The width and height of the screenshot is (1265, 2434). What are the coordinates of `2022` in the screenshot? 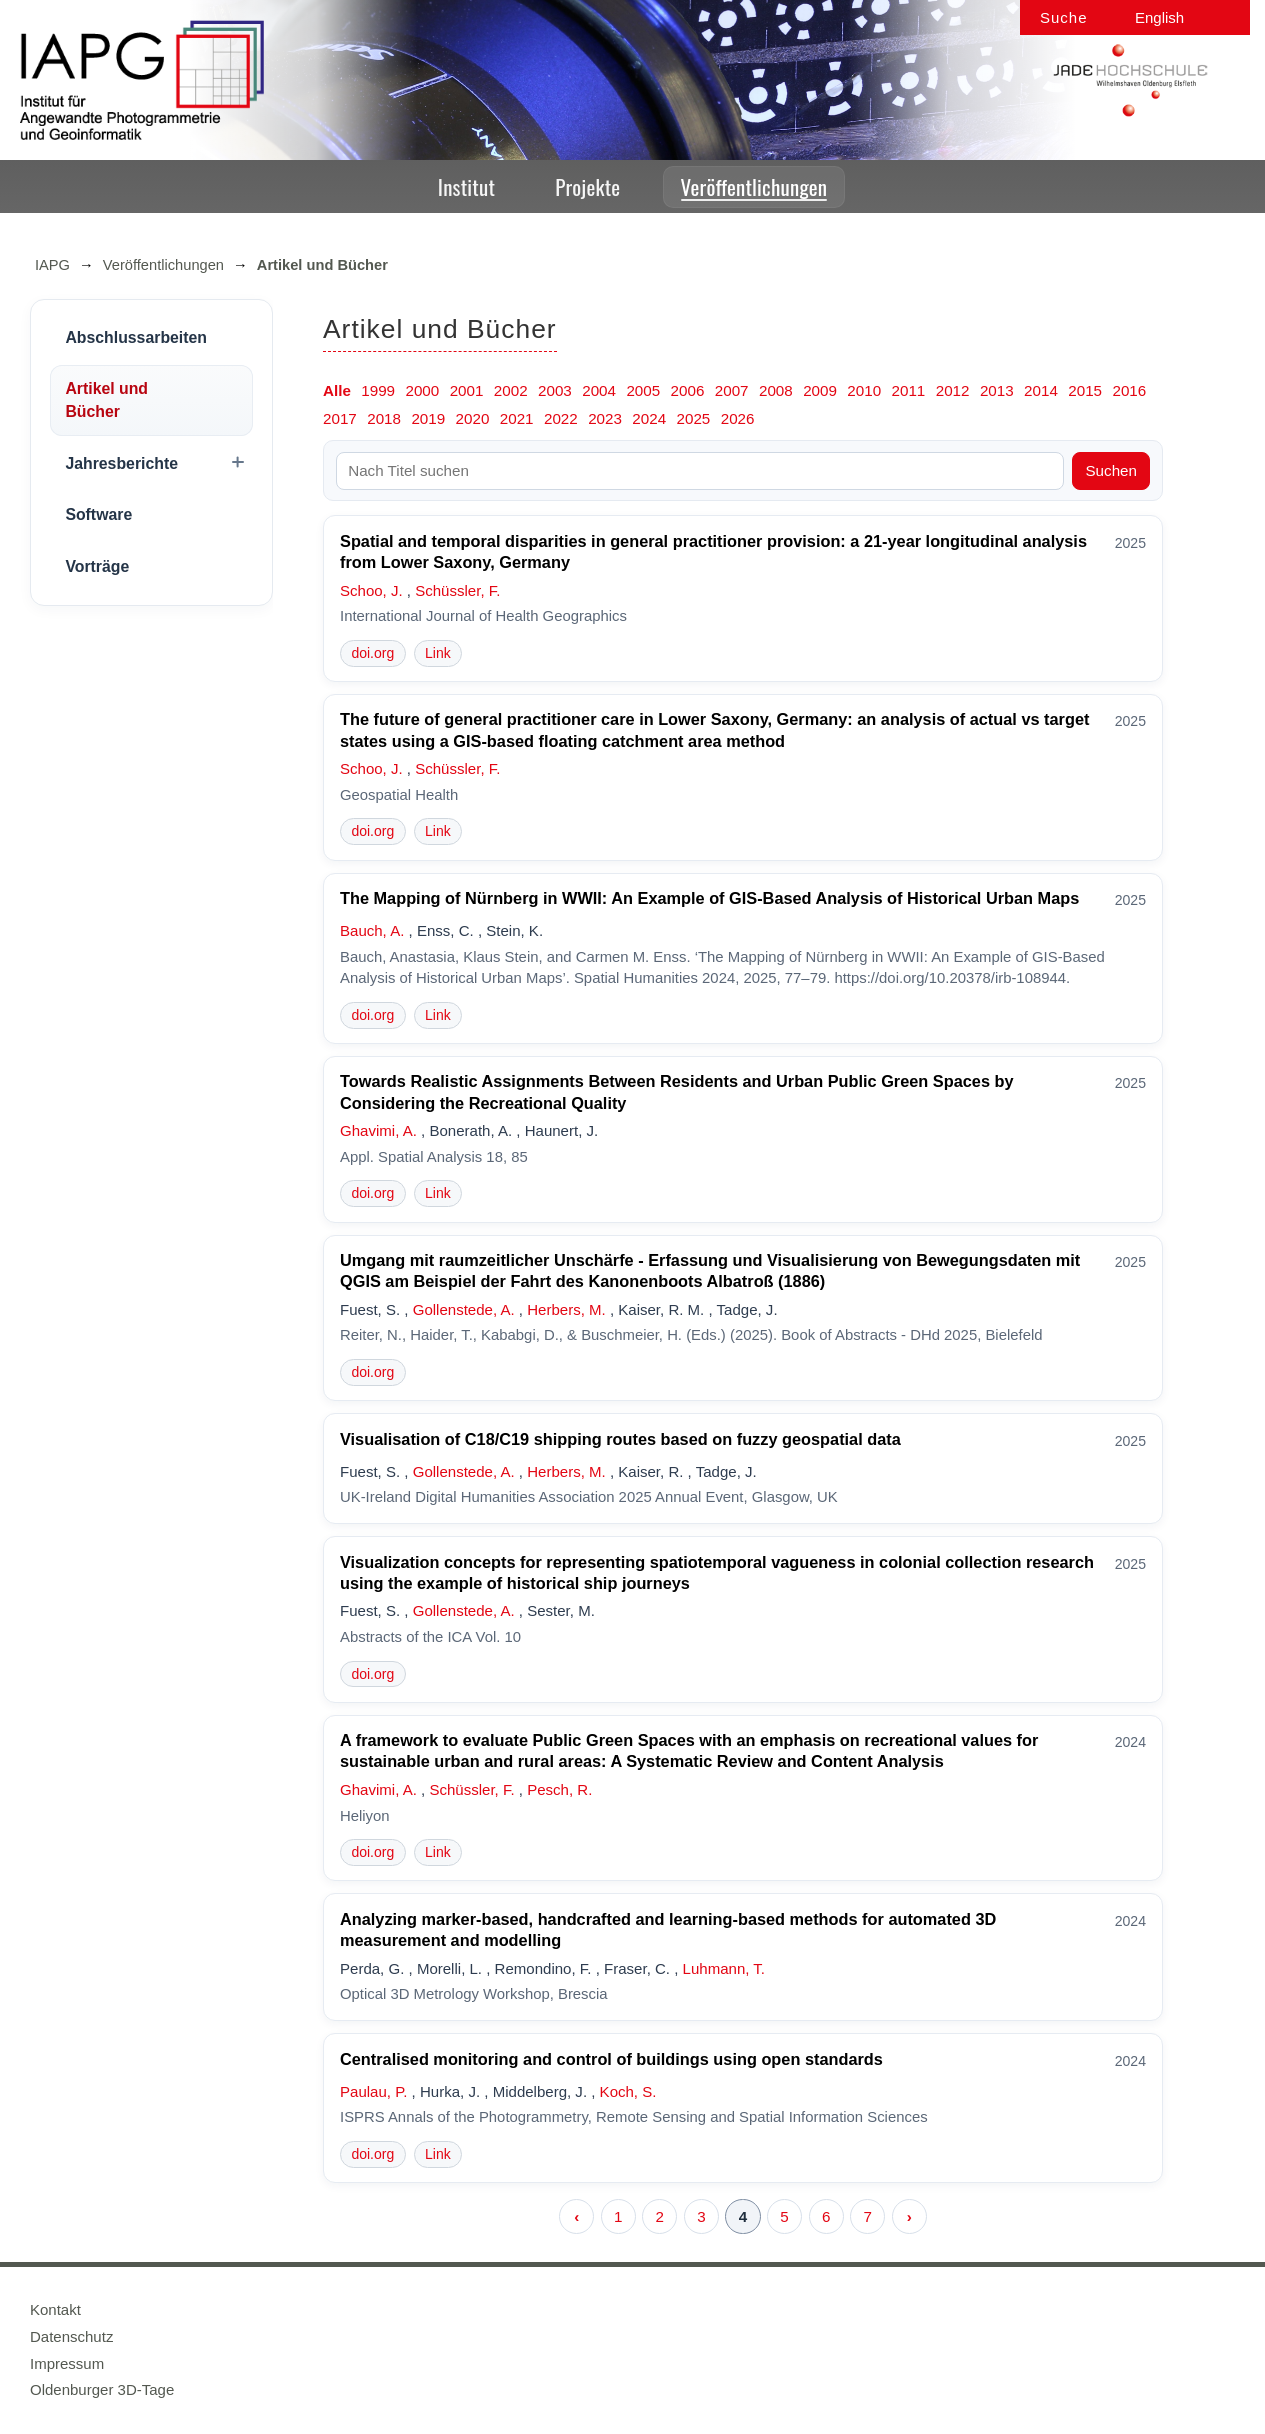 It's located at (561, 418).